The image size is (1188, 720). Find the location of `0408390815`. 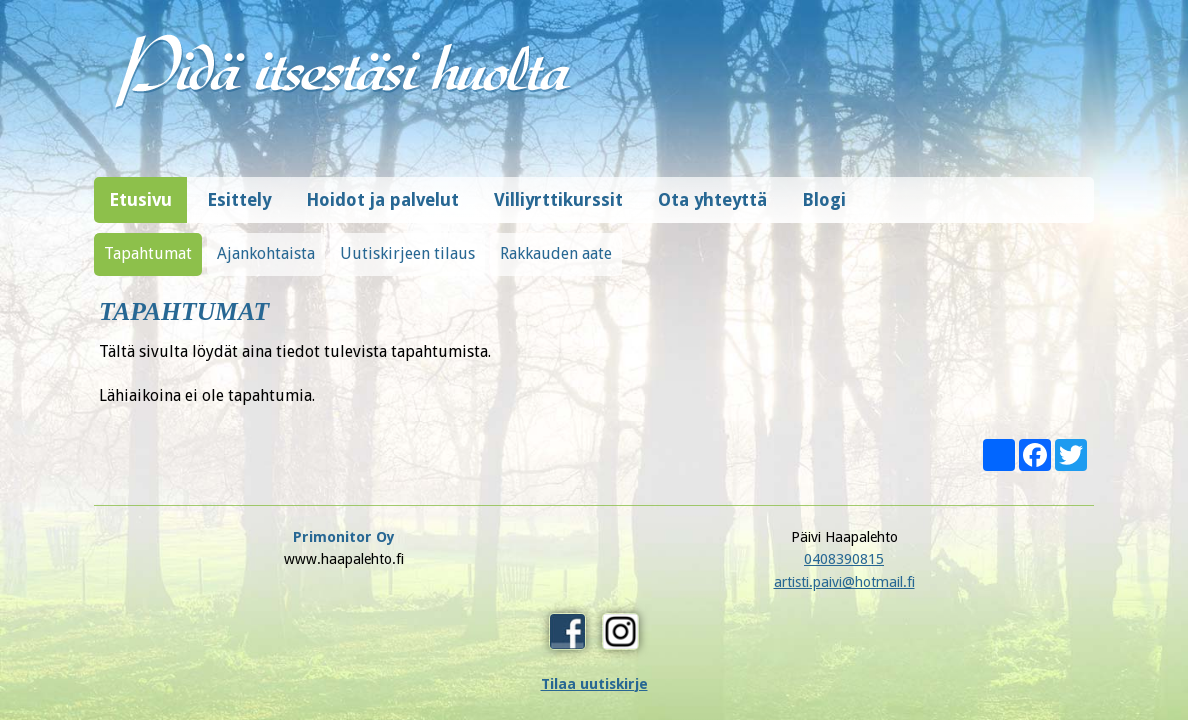

0408390815 is located at coordinates (594, 549).